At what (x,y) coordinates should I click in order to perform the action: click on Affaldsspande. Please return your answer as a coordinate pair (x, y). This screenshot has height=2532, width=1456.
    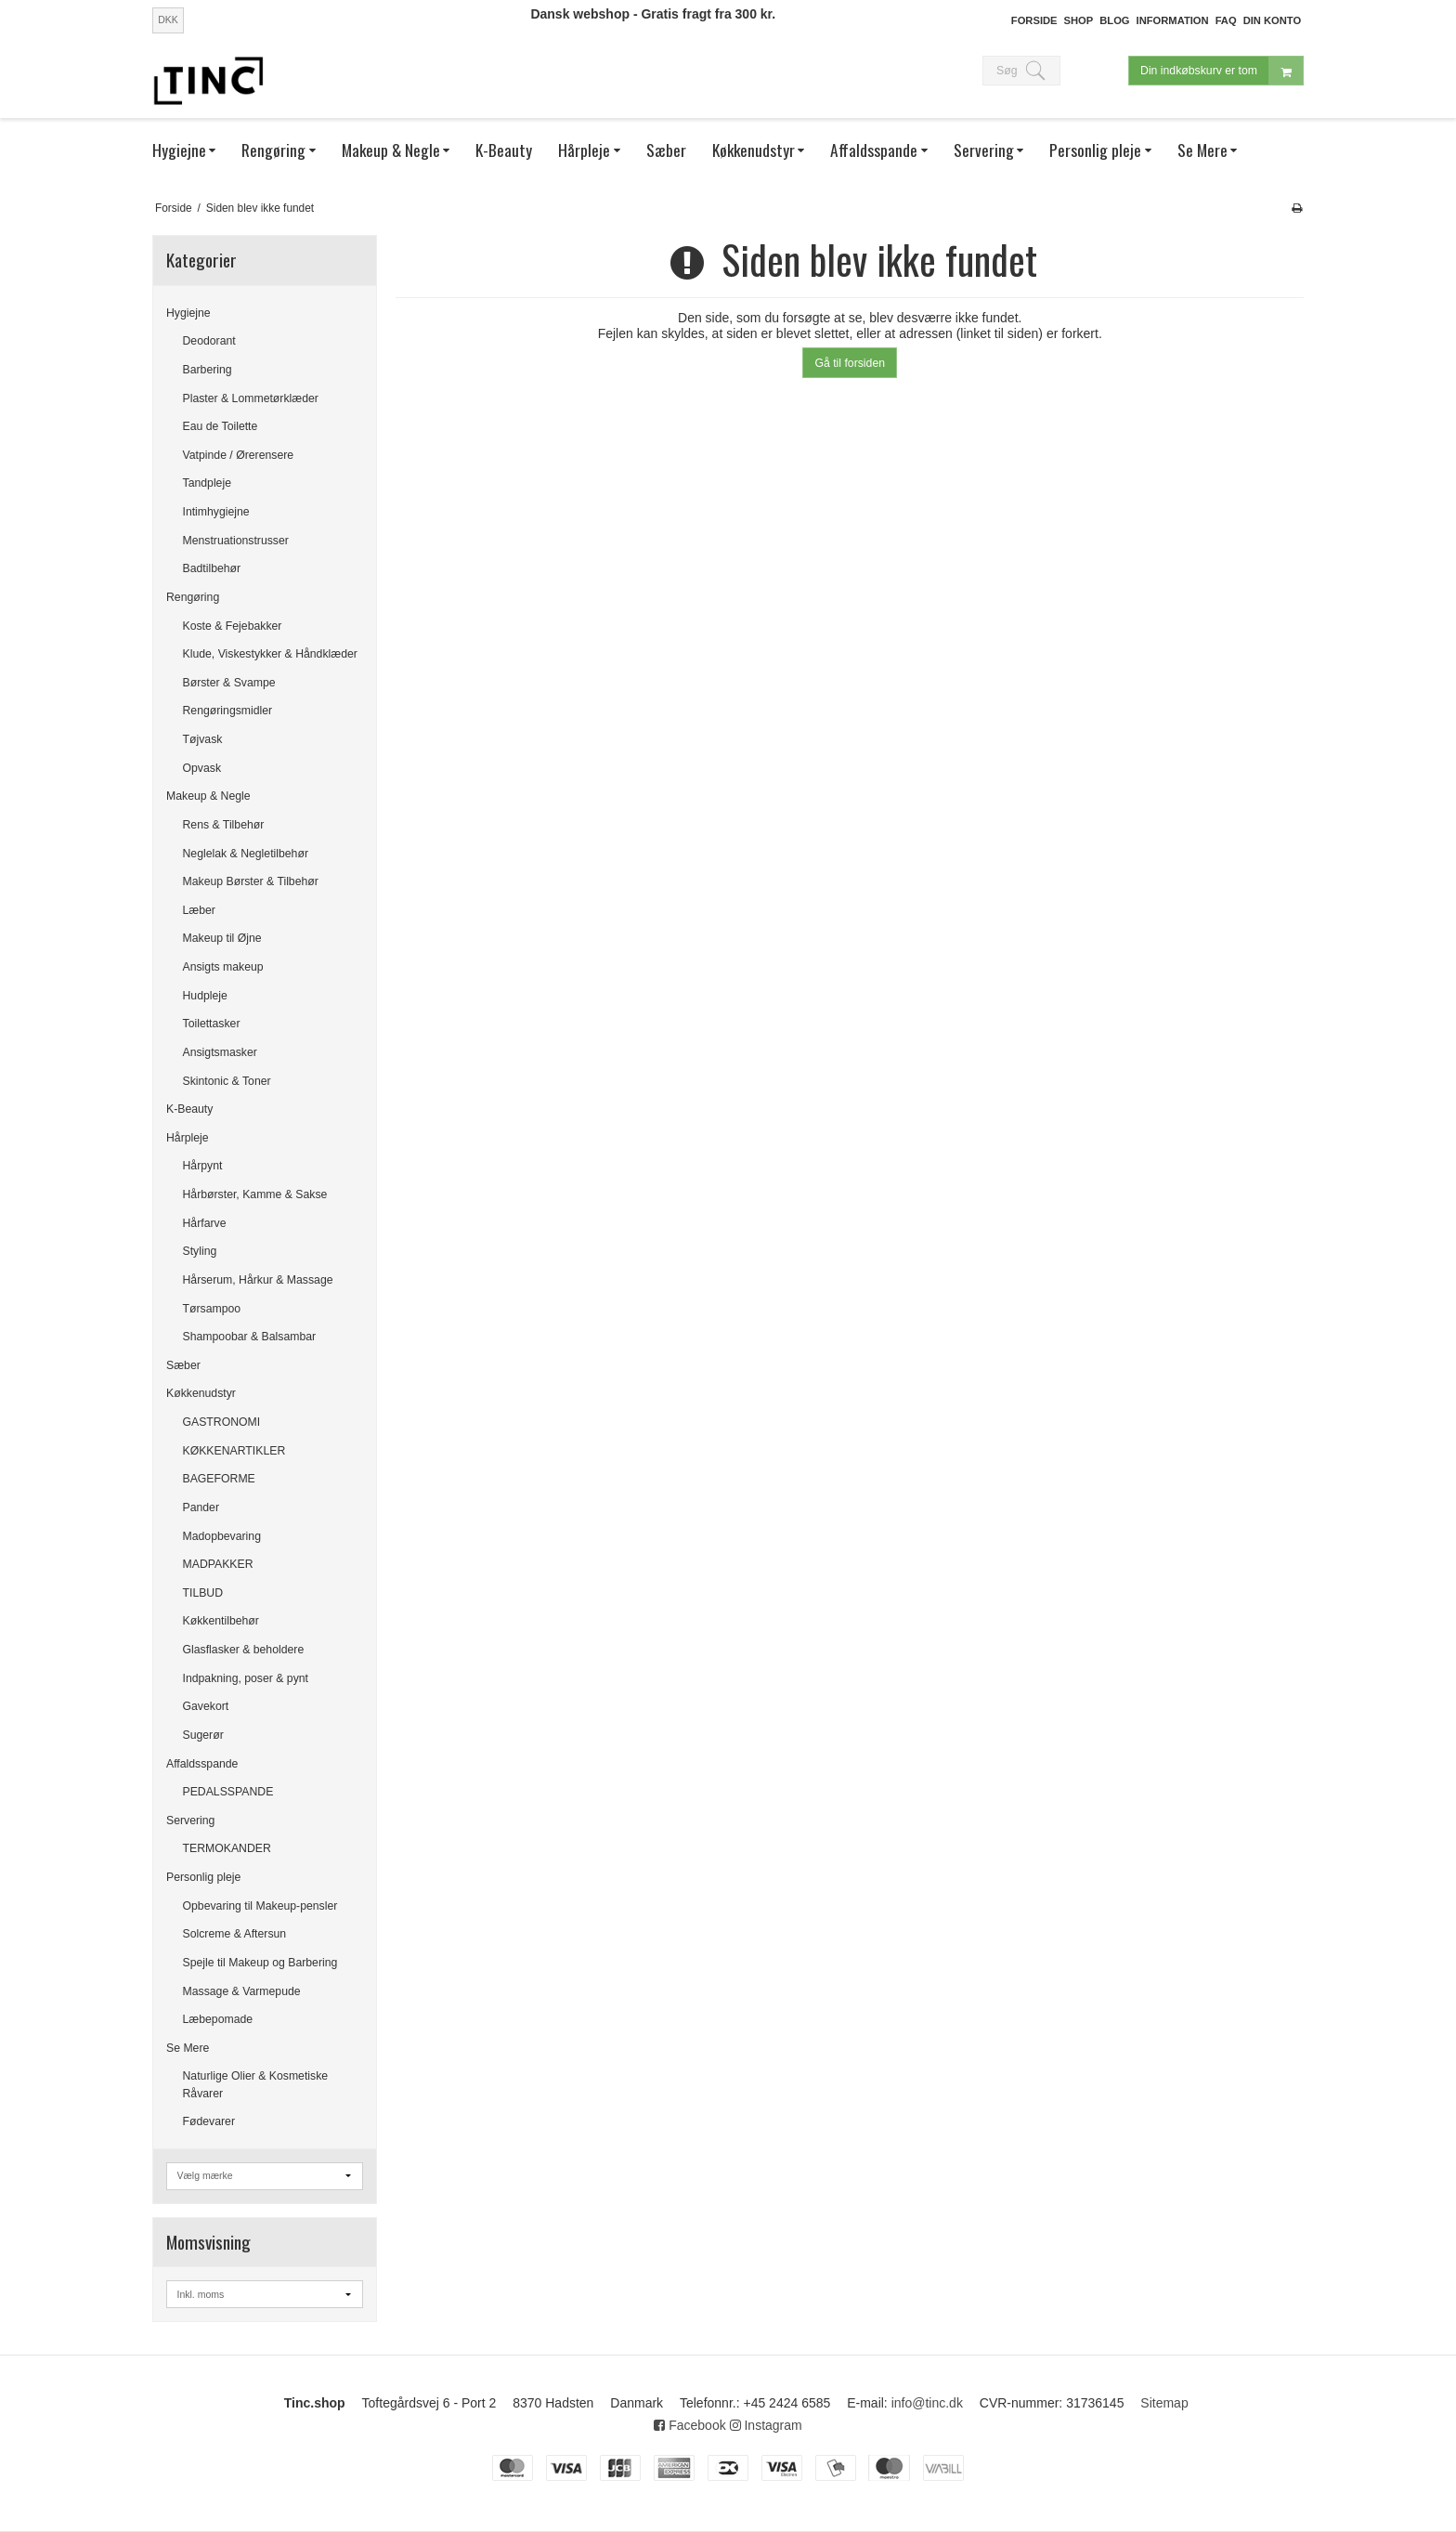
    Looking at the image, I should click on (202, 1763).